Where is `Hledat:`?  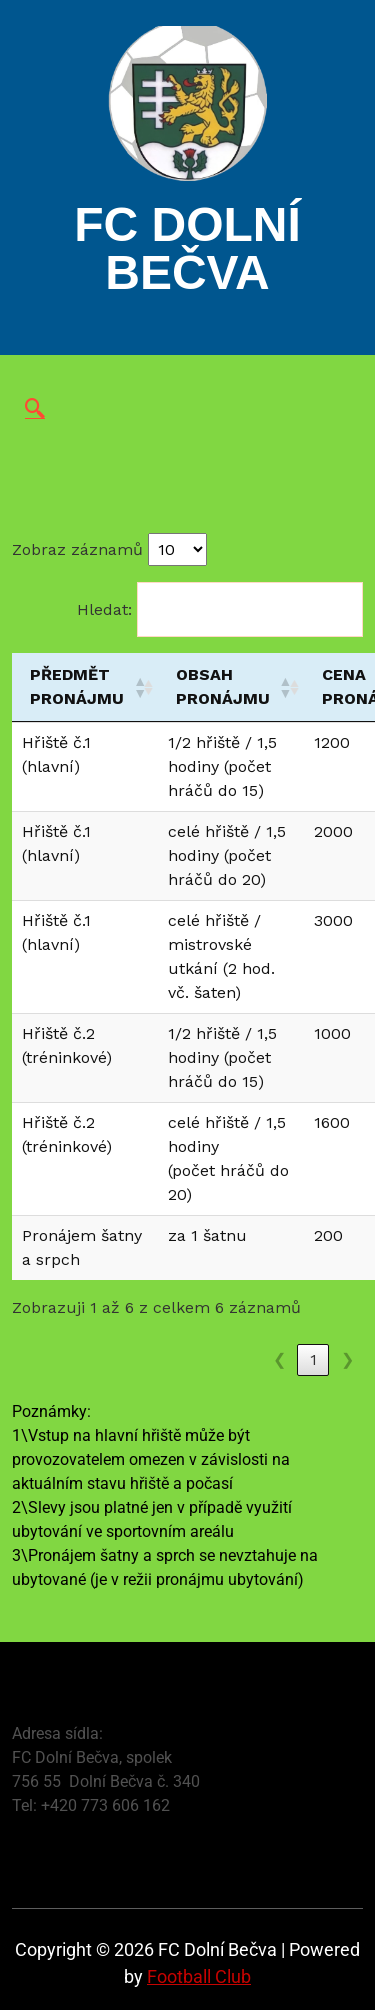
Hledat: is located at coordinates (104, 609).